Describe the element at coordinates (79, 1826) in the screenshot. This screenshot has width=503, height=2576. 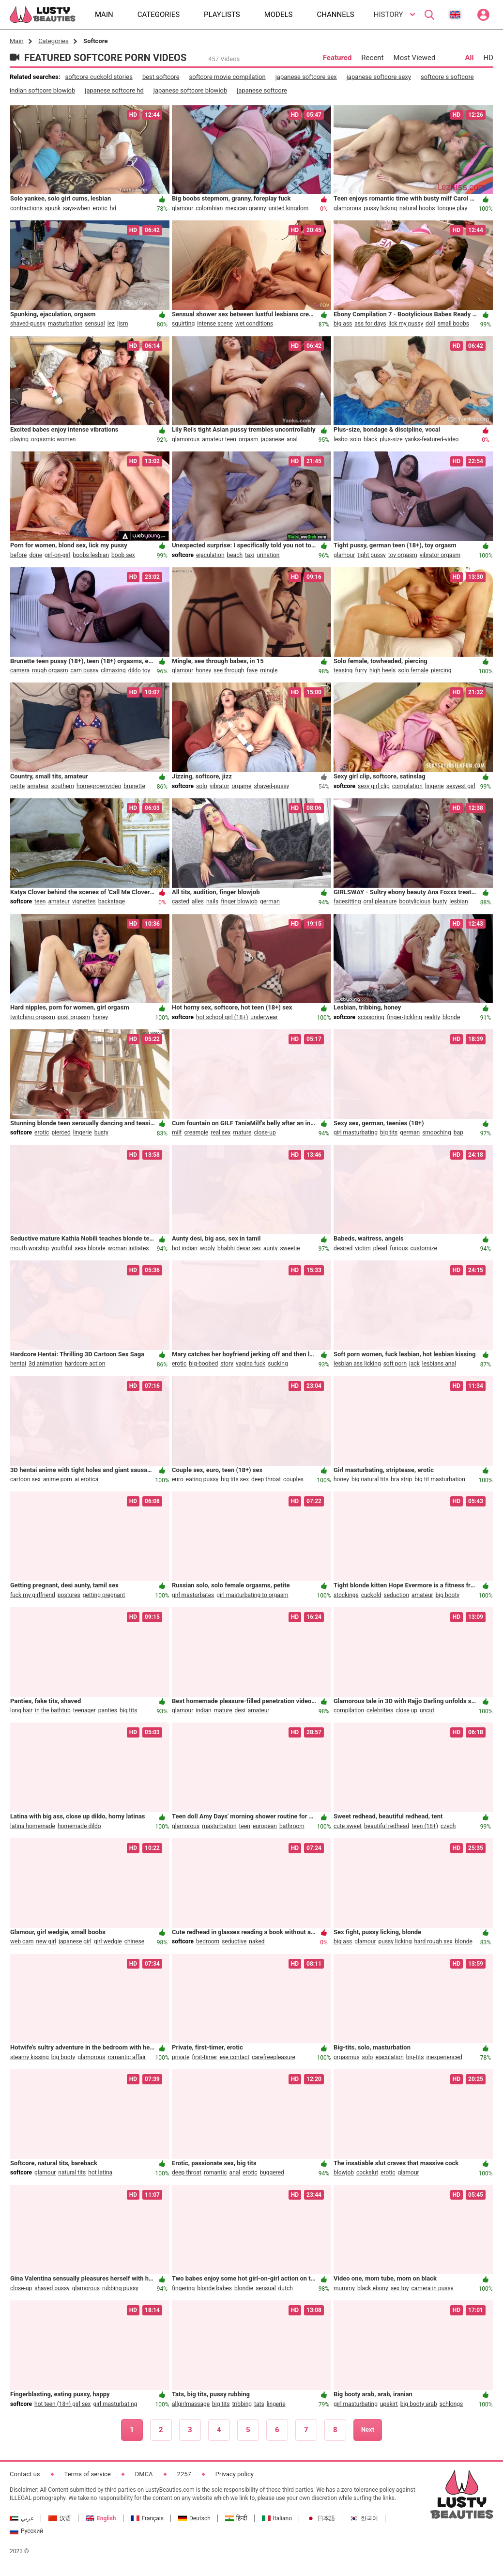
I see `homemade dildo` at that location.